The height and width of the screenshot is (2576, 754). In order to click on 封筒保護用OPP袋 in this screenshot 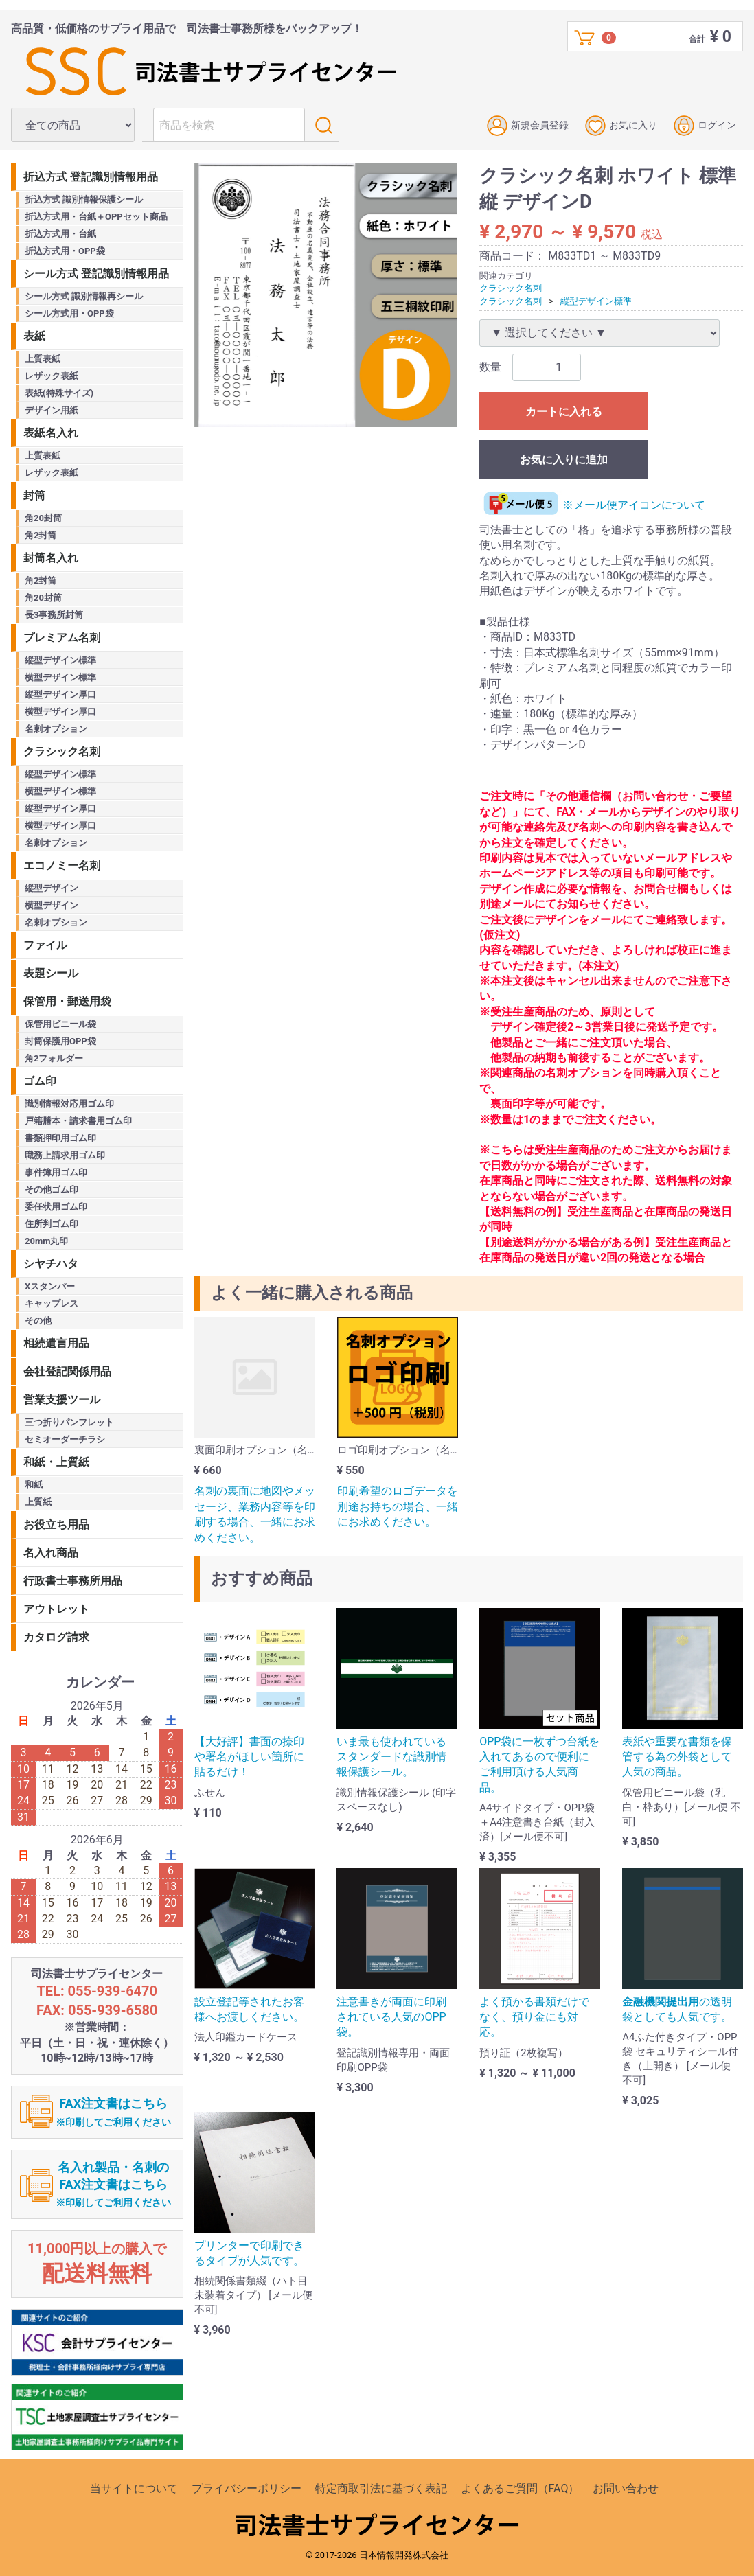, I will do `click(60, 1041)`.